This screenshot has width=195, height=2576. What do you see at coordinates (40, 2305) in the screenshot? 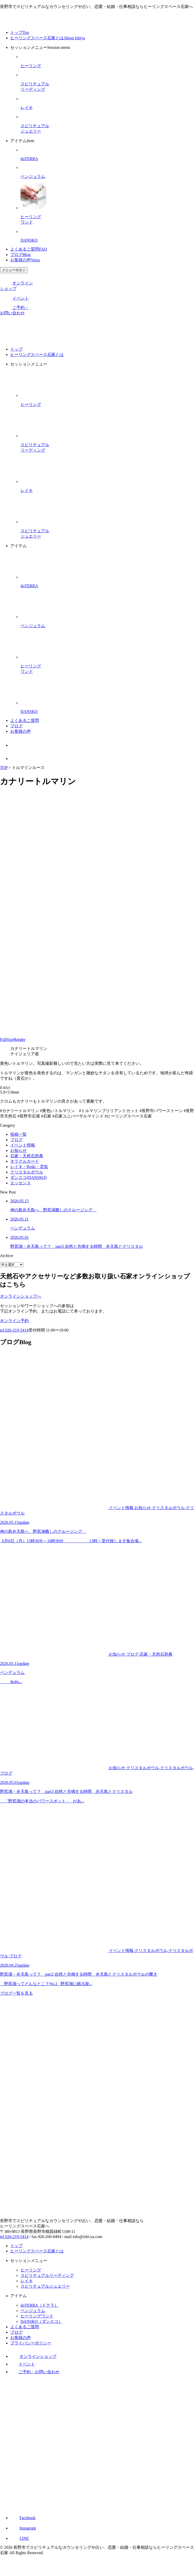
I see `doTERRA（ドテラ）` at bounding box center [40, 2305].